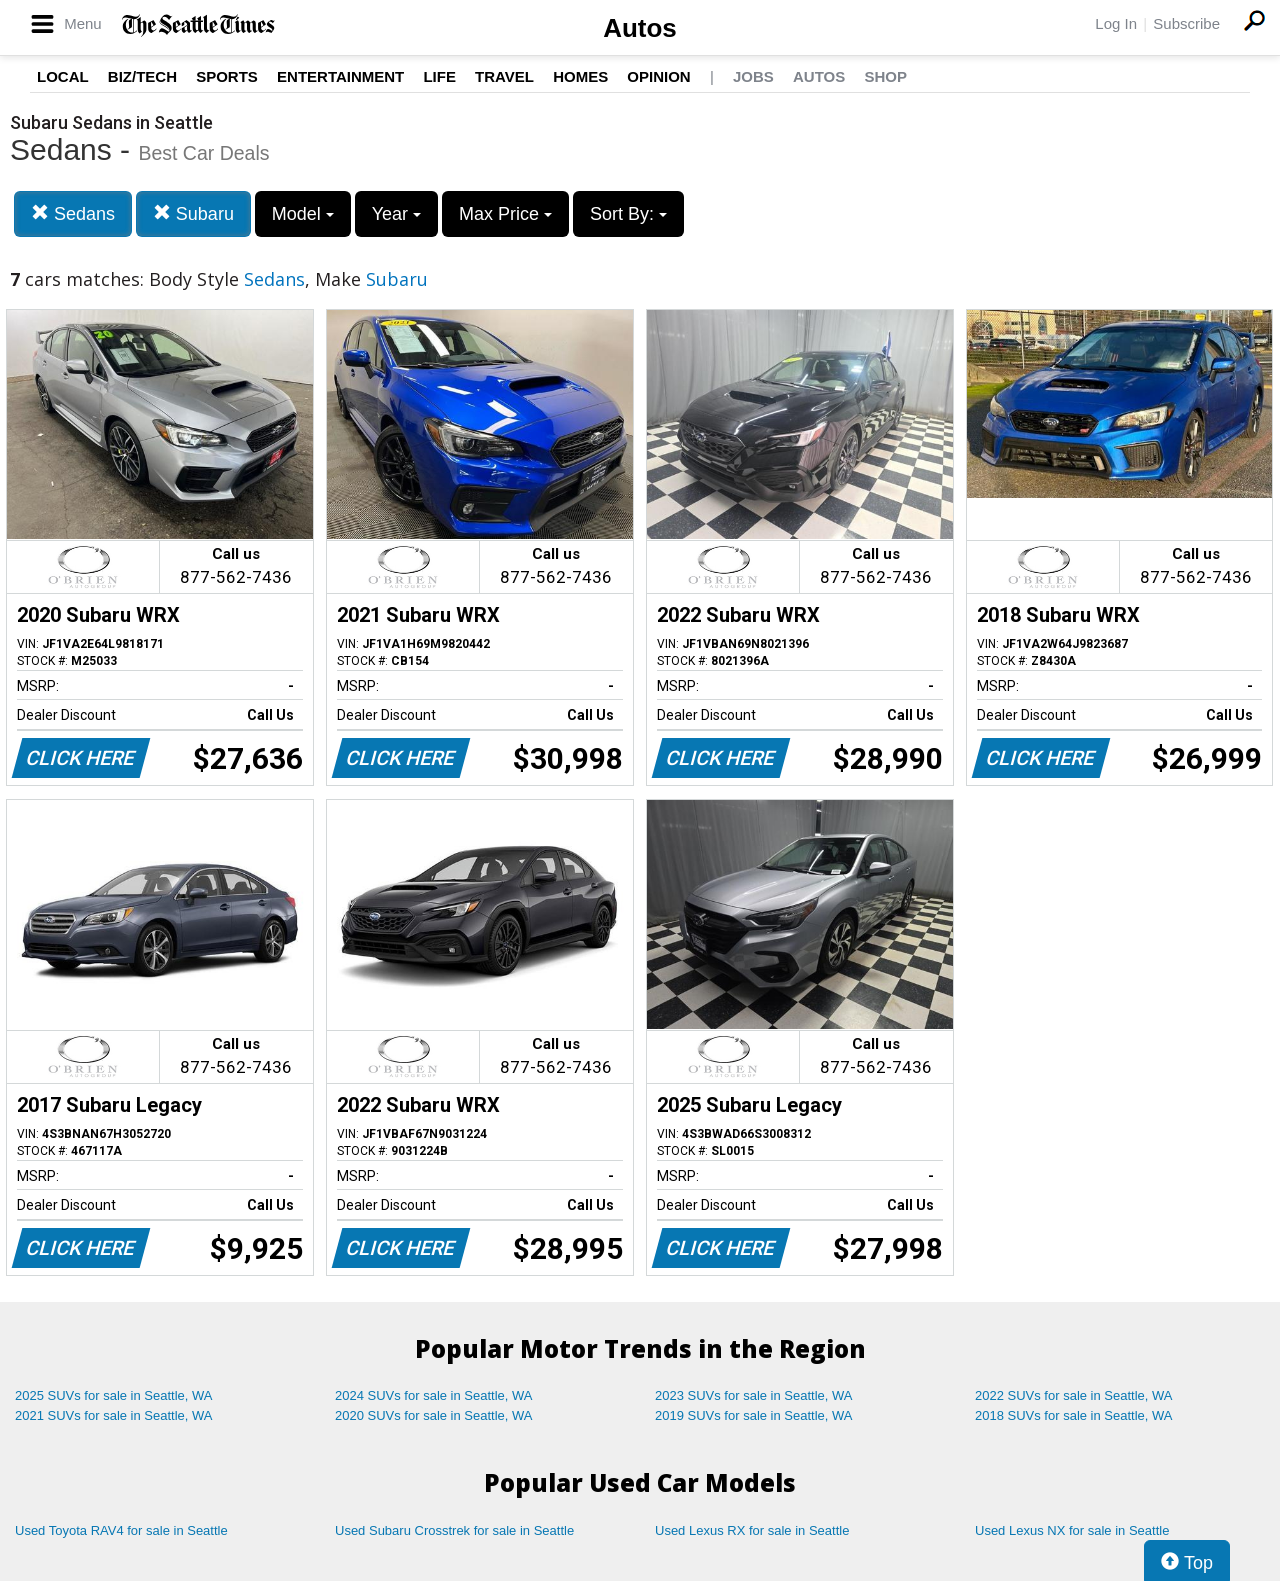 The width and height of the screenshot is (1280, 1581). What do you see at coordinates (658, 76) in the screenshot?
I see `Opinion` at bounding box center [658, 76].